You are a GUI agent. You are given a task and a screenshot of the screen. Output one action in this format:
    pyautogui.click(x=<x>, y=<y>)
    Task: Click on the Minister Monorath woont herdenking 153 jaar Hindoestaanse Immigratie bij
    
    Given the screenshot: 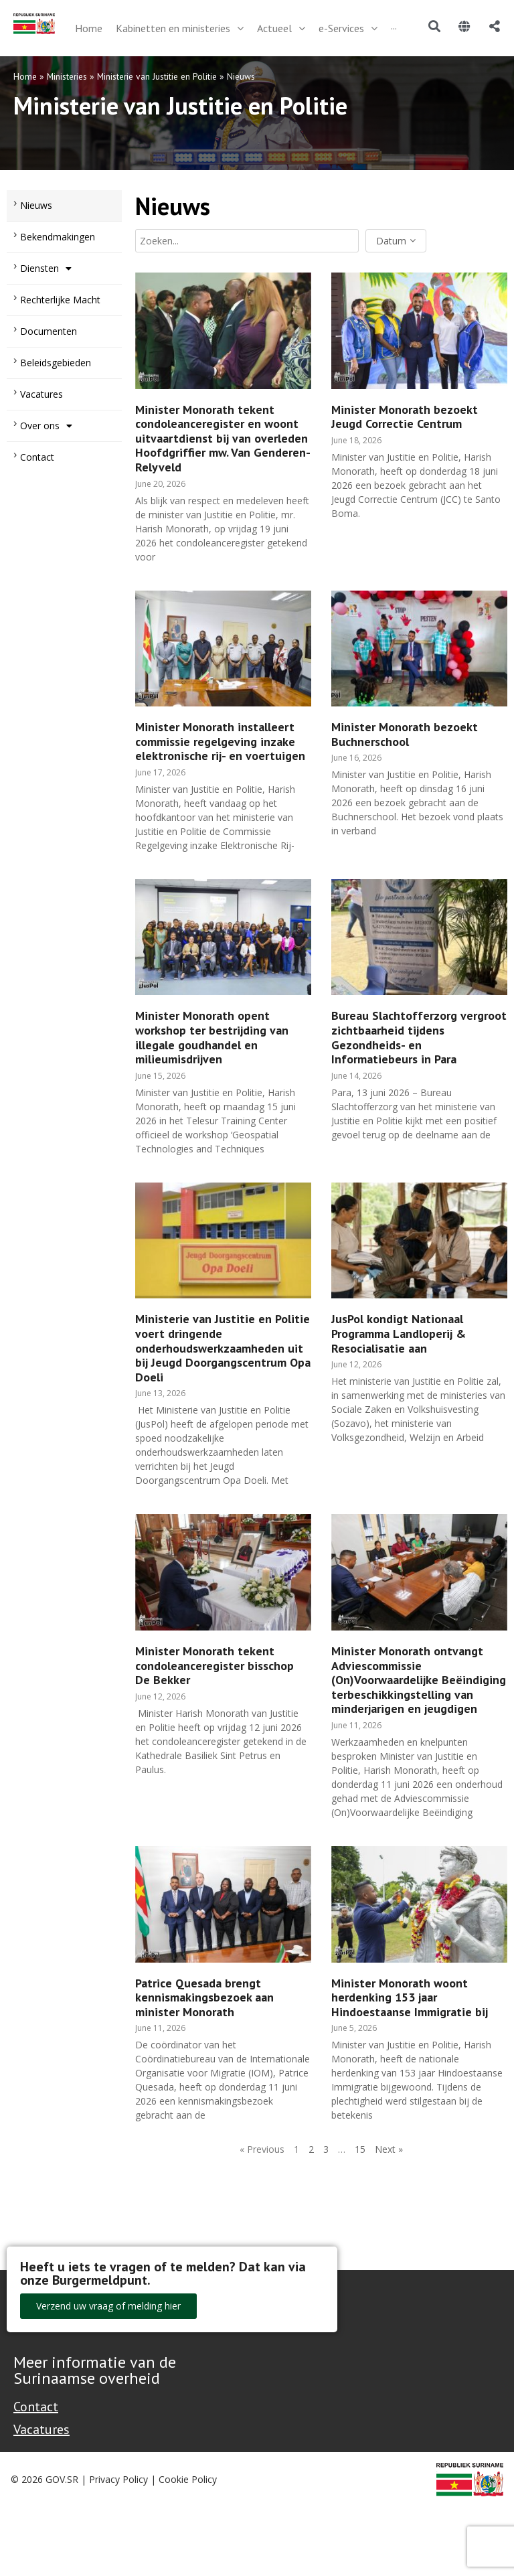 What is the action you would take?
    pyautogui.click(x=409, y=1997)
    